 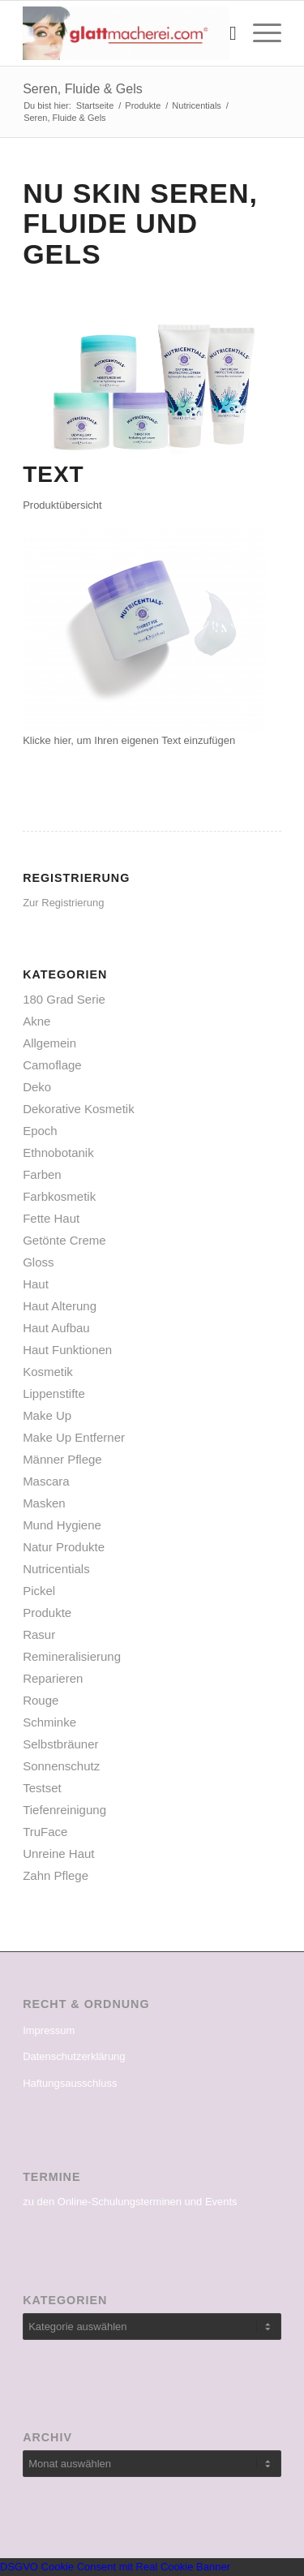 I want to click on Dekorative Kosmetik, so click(x=79, y=1109).